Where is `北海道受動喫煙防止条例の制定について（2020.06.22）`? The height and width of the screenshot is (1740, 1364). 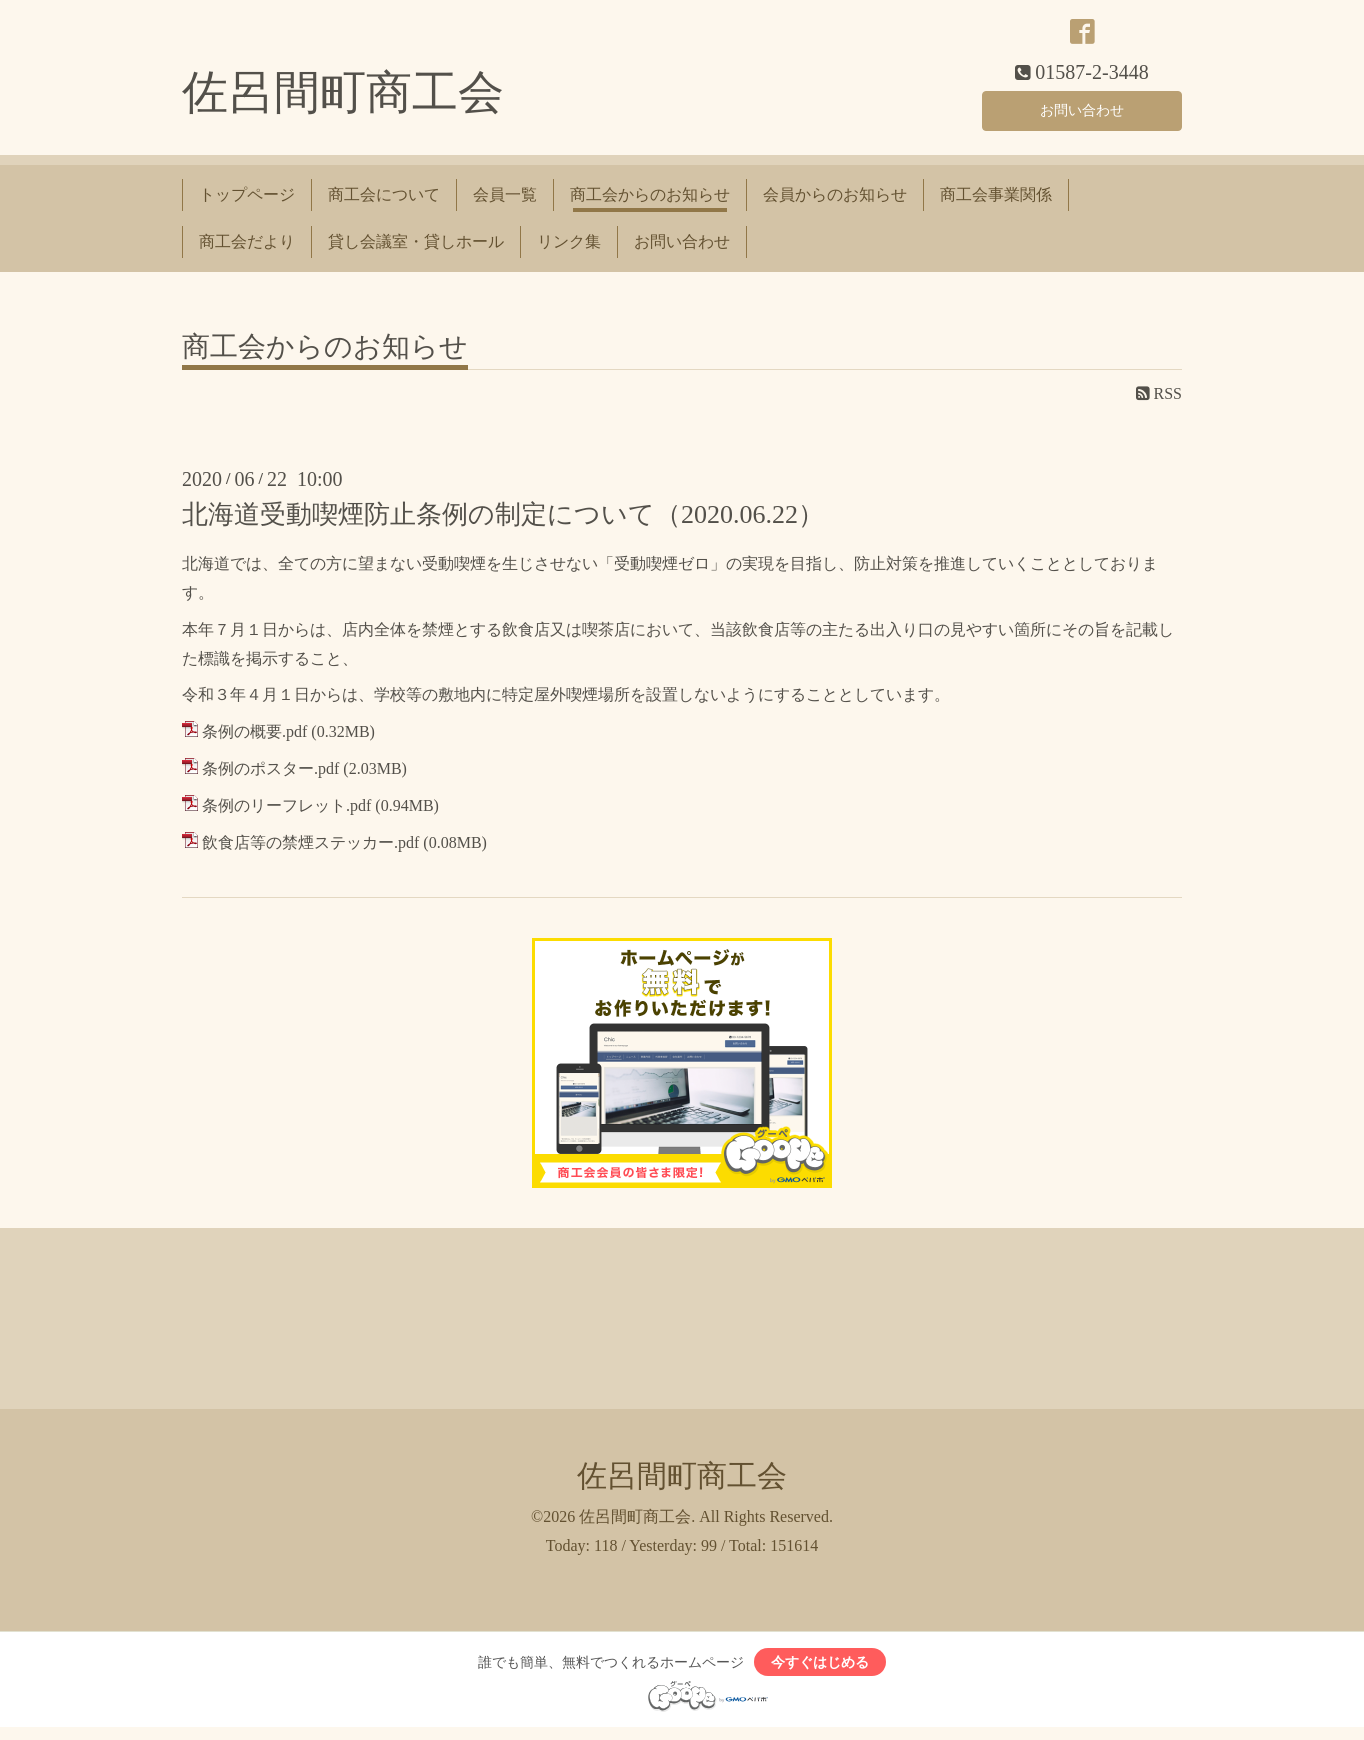 北海道受動喫煙防止条例の制定について（2020.06.22） is located at coordinates (503, 522).